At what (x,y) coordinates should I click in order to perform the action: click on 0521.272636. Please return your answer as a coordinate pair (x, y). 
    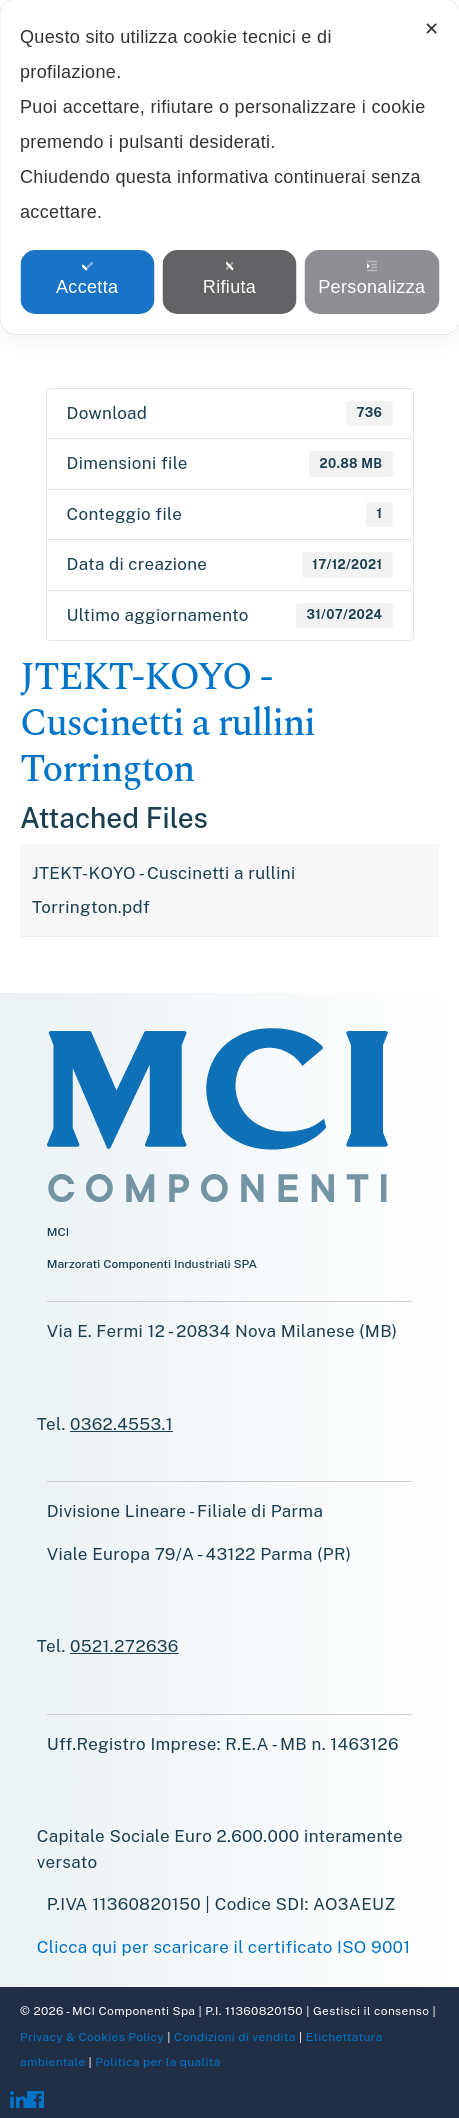
    Looking at the image, I should click on (124, 1646).